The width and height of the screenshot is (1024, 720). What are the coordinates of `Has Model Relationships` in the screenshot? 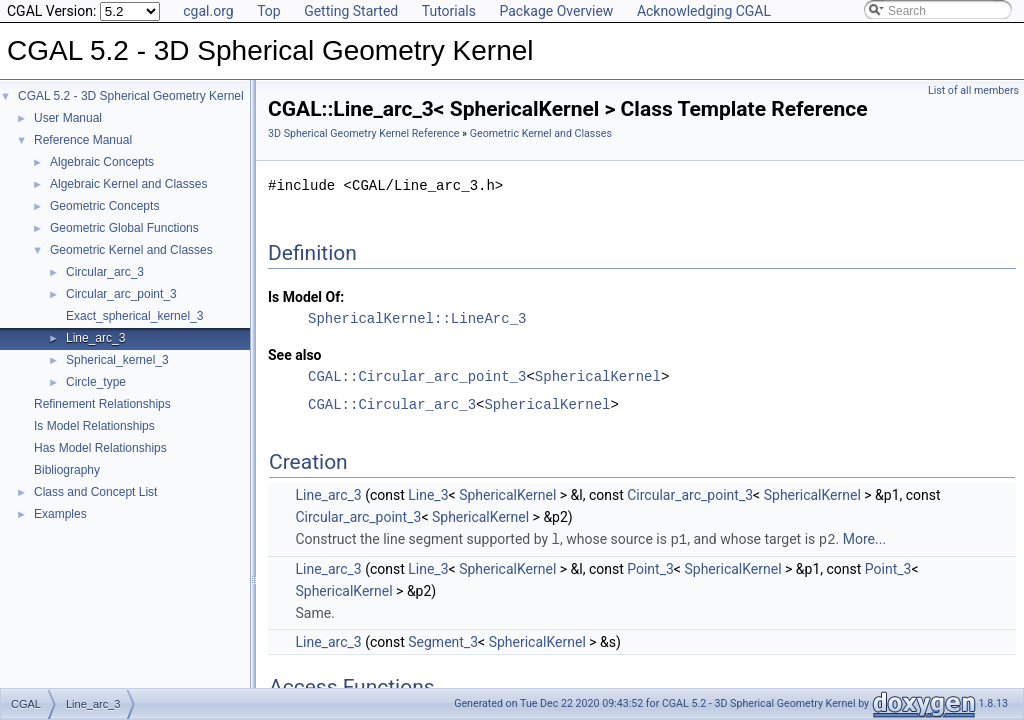 It's located at (100, 448).